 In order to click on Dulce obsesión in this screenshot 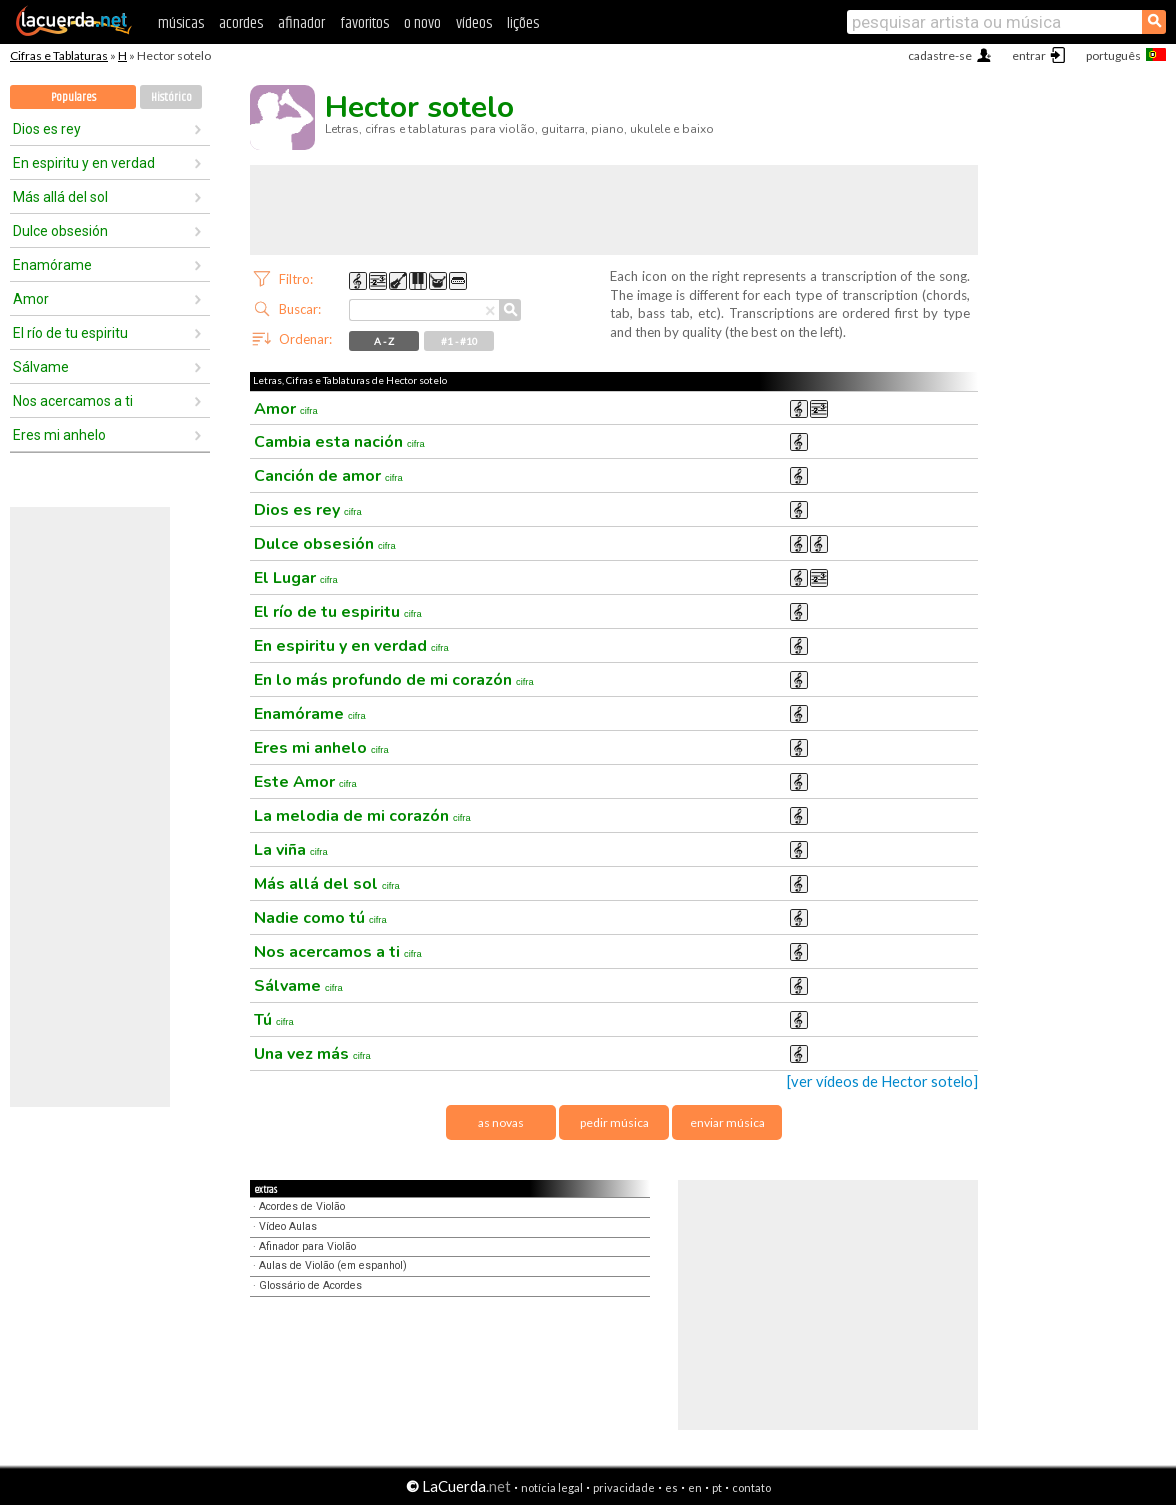, I will do `click(60, 231)`.